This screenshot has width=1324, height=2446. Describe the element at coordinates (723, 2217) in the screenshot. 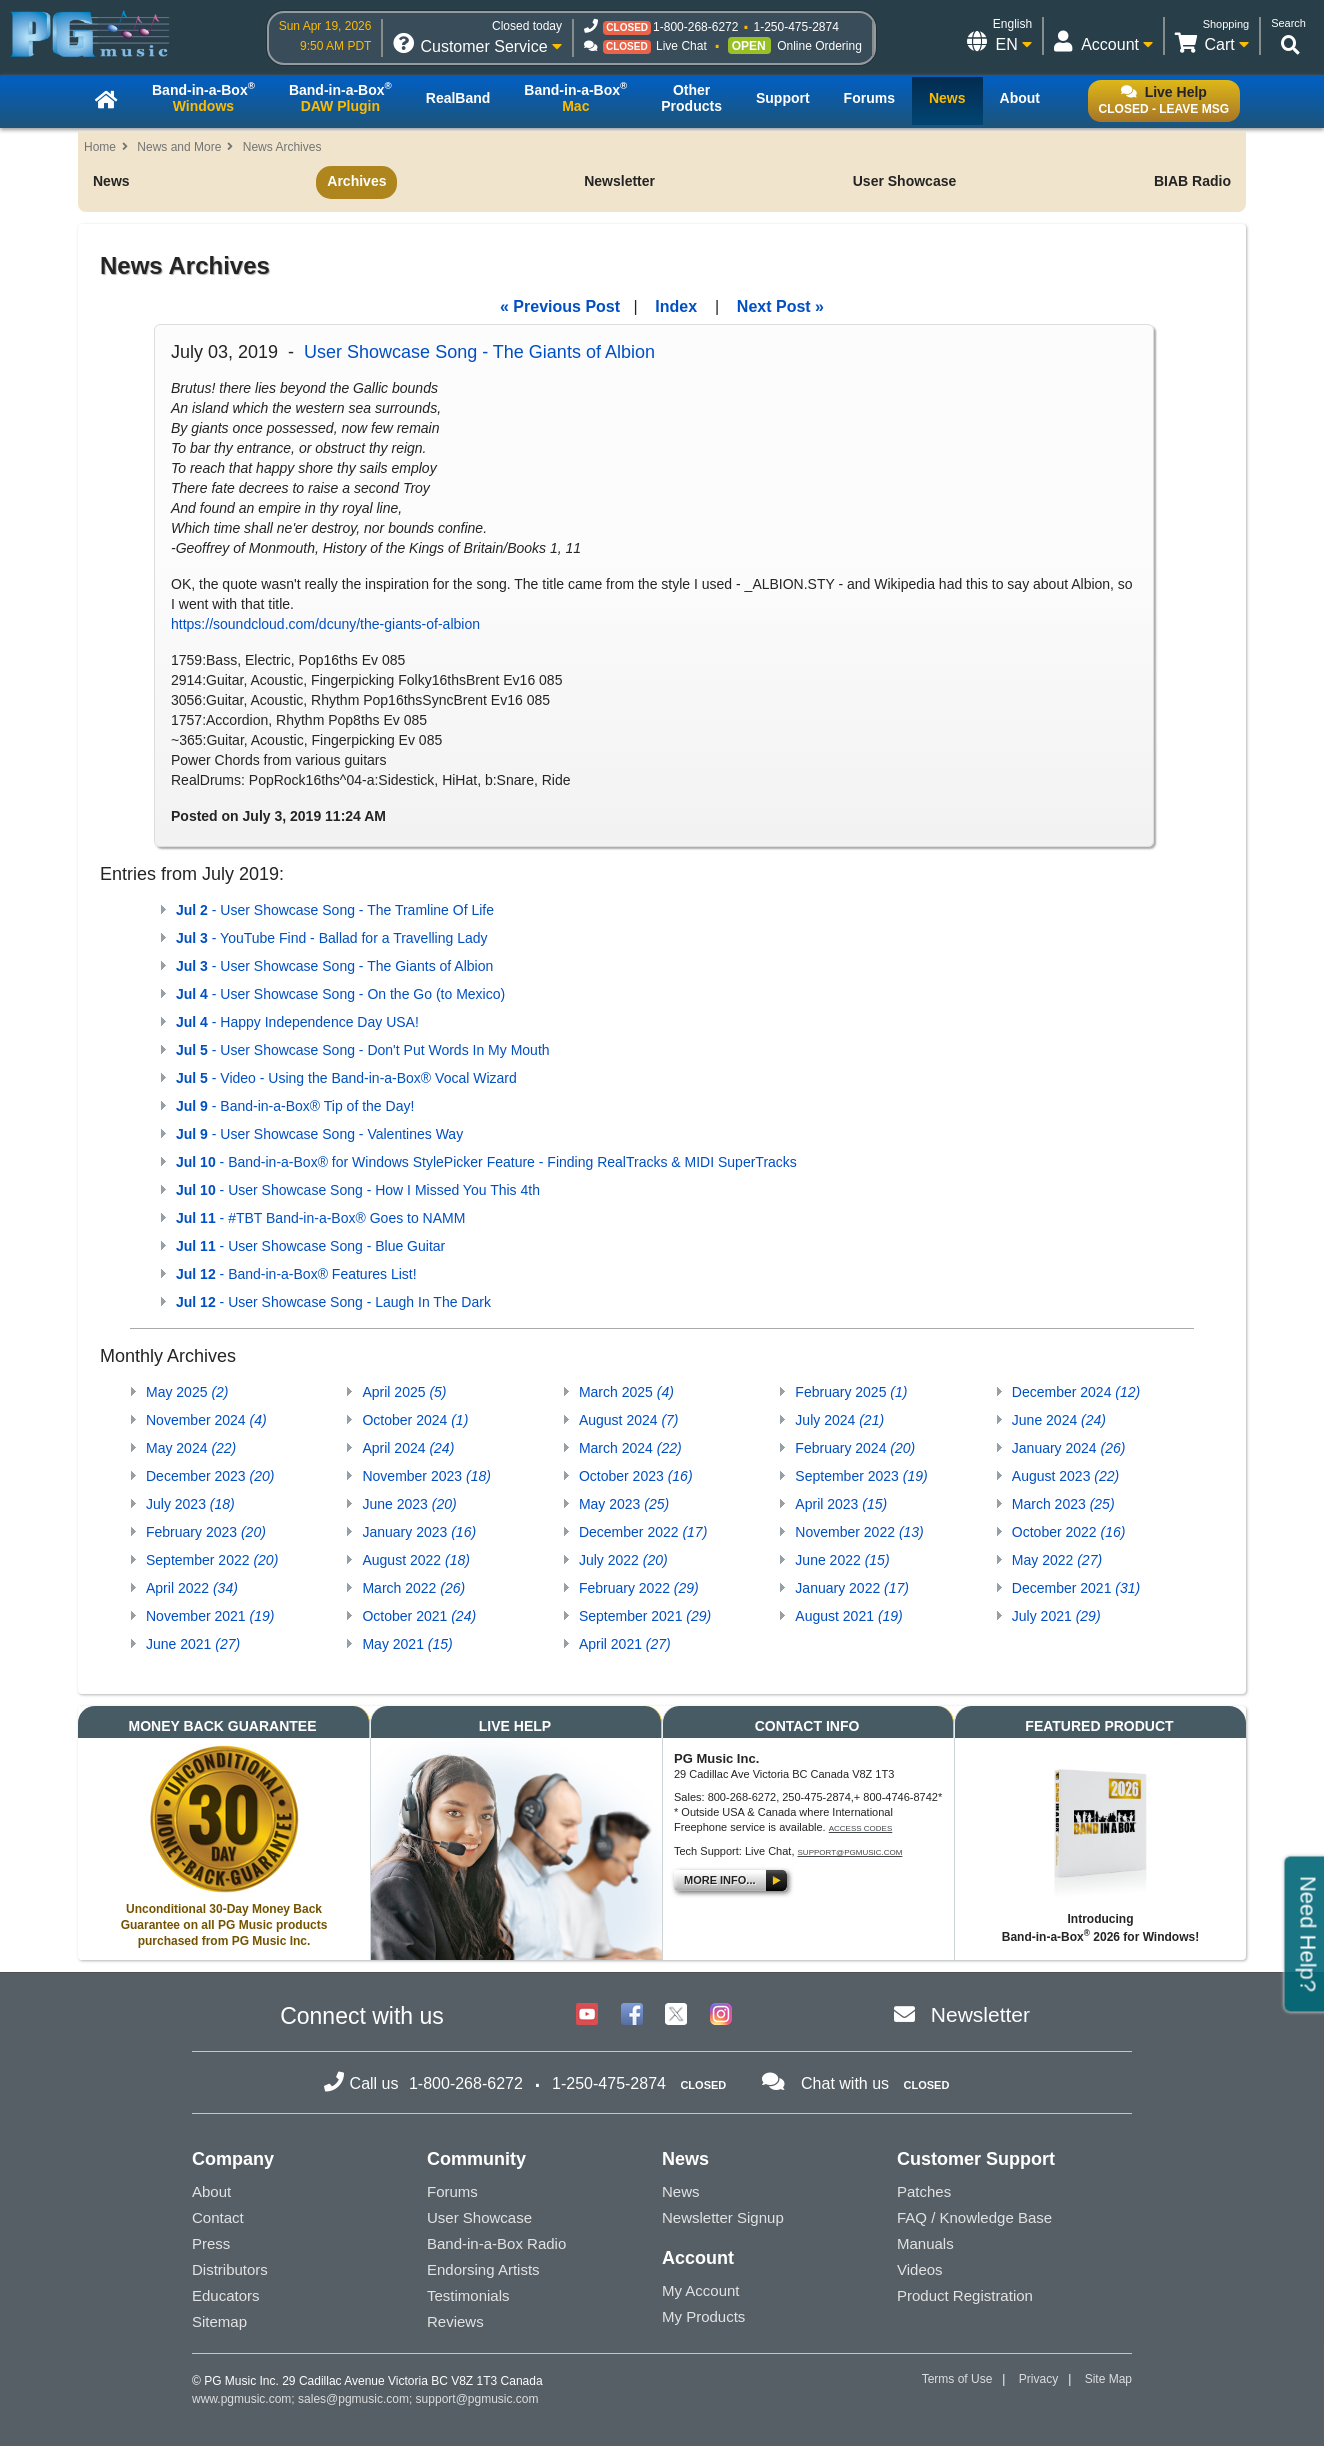

I see `Newsletter Signup` at that location.